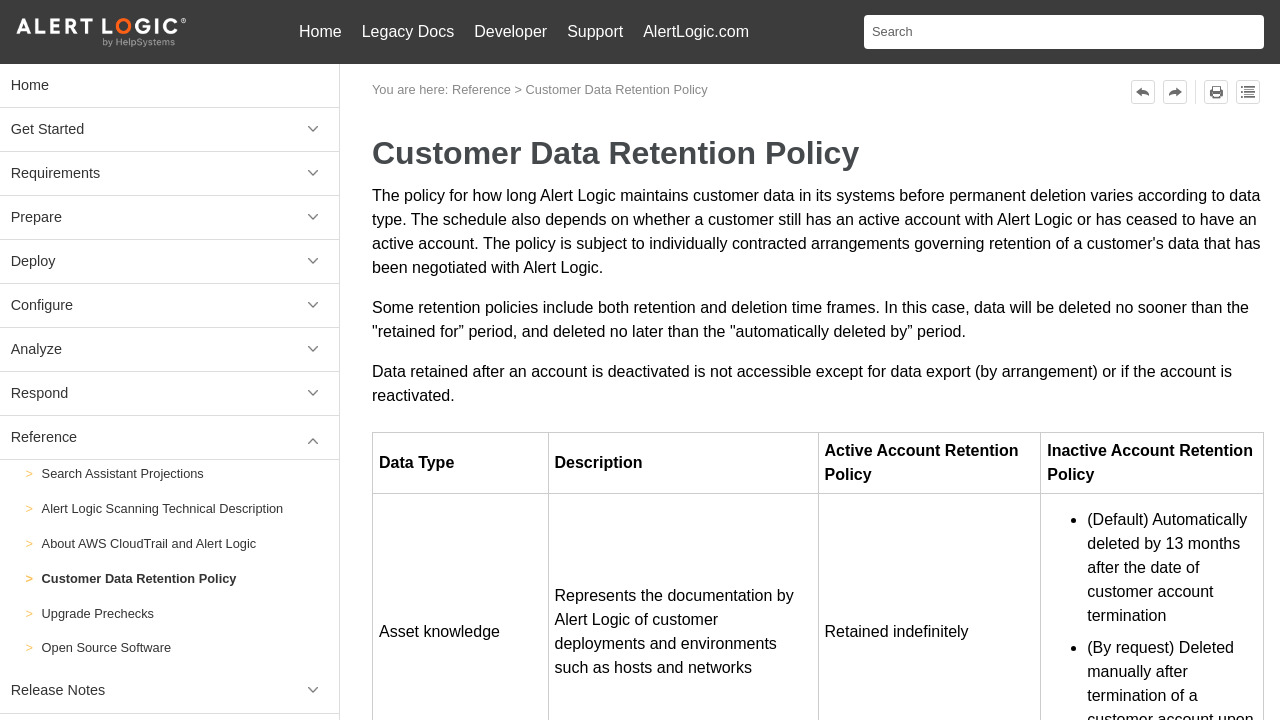 Image resolution: width=1280 pixels, height=720 pixels. Describe the element at coordinates (696, 31) in the screenshot. I see `AlertLogic.com` at that location.